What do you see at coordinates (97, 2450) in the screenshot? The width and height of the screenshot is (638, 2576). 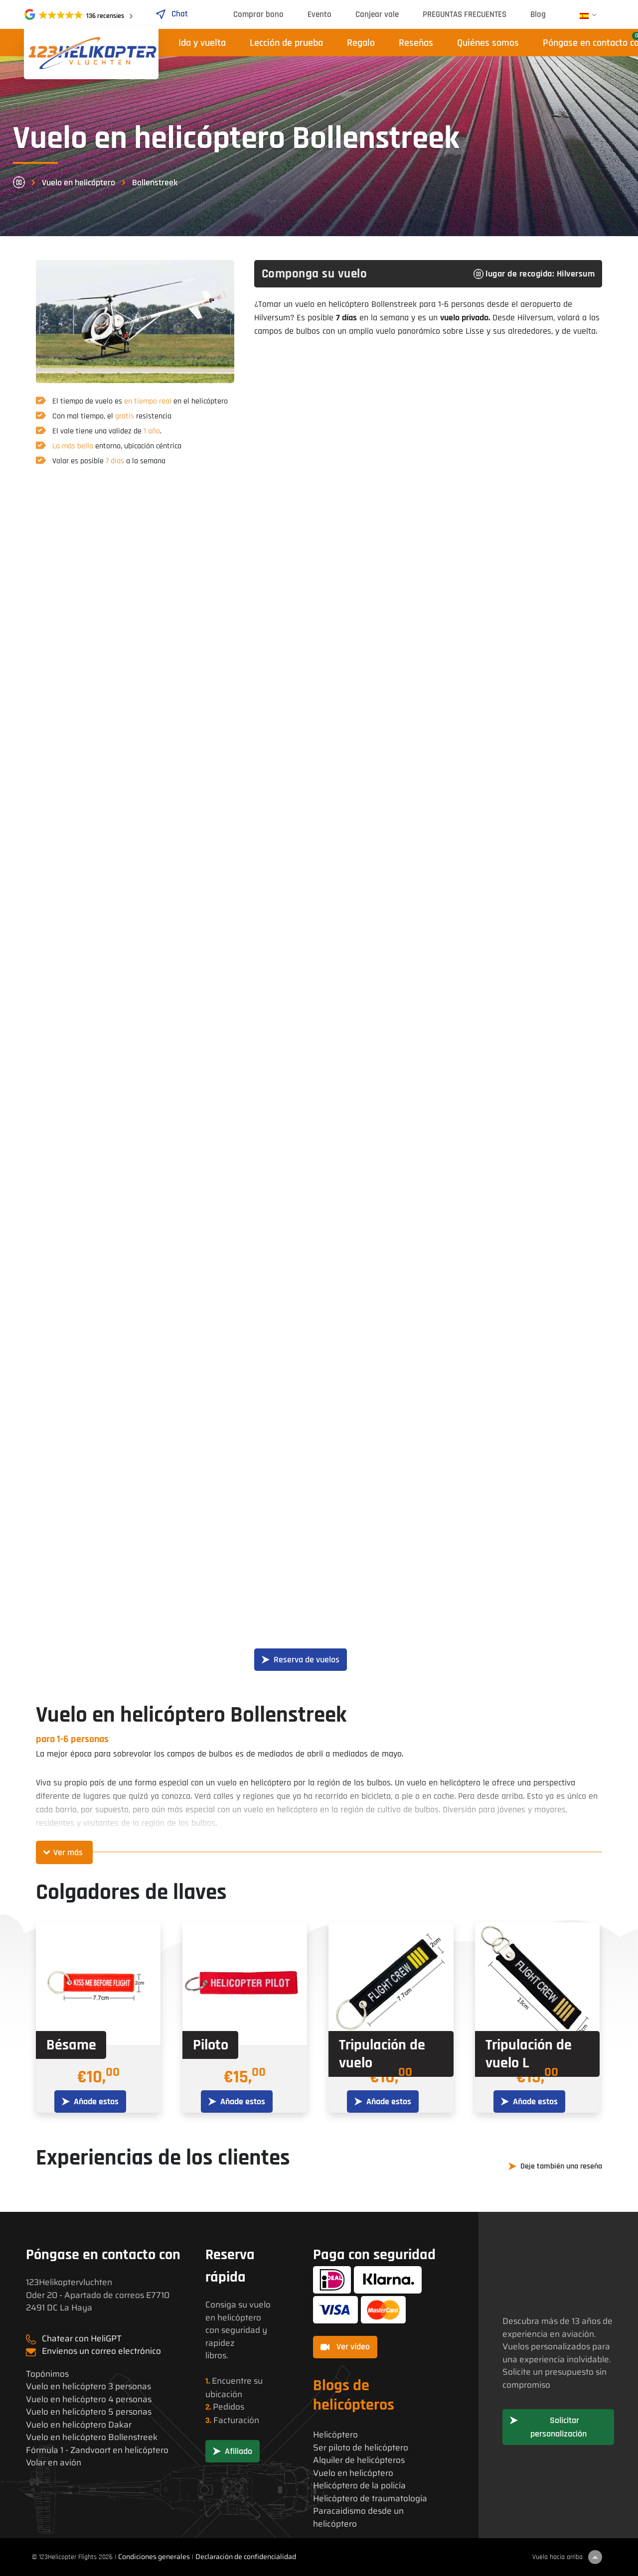 I see `Fórmula 1 - Zandvoort en helicóptero` at bounding box center [97, 2450].